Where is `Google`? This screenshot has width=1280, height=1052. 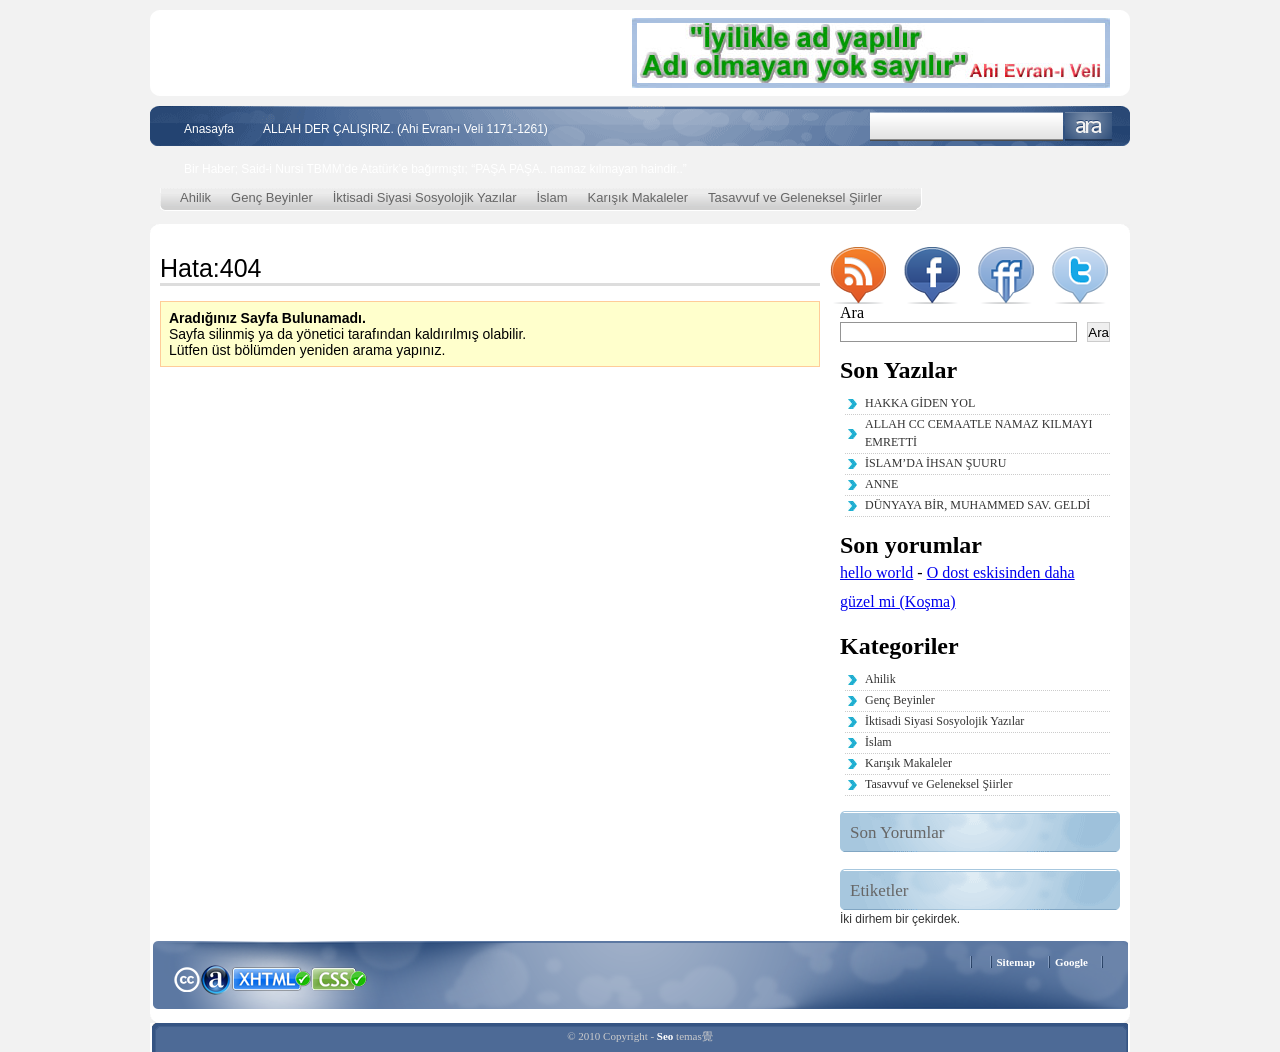 Google is located at coordinates (1071, 962).